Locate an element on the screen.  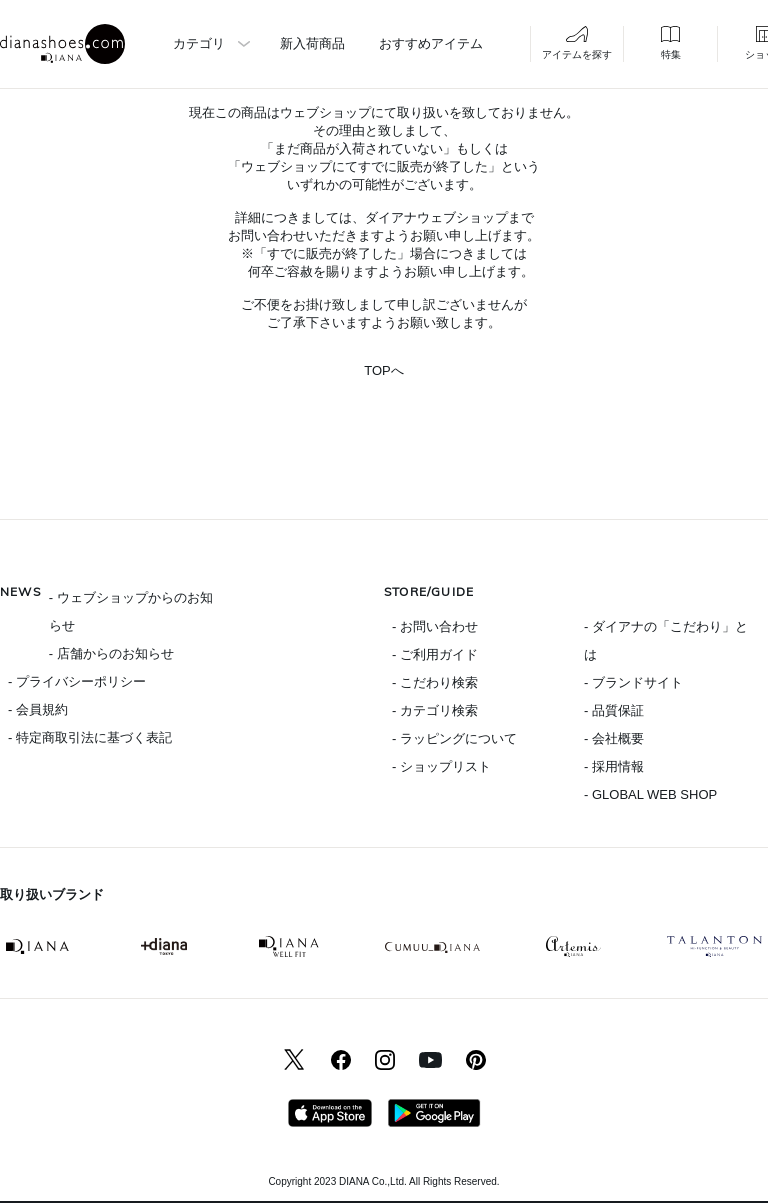
- ご利用ガイド is located at coordinates (435, 654).